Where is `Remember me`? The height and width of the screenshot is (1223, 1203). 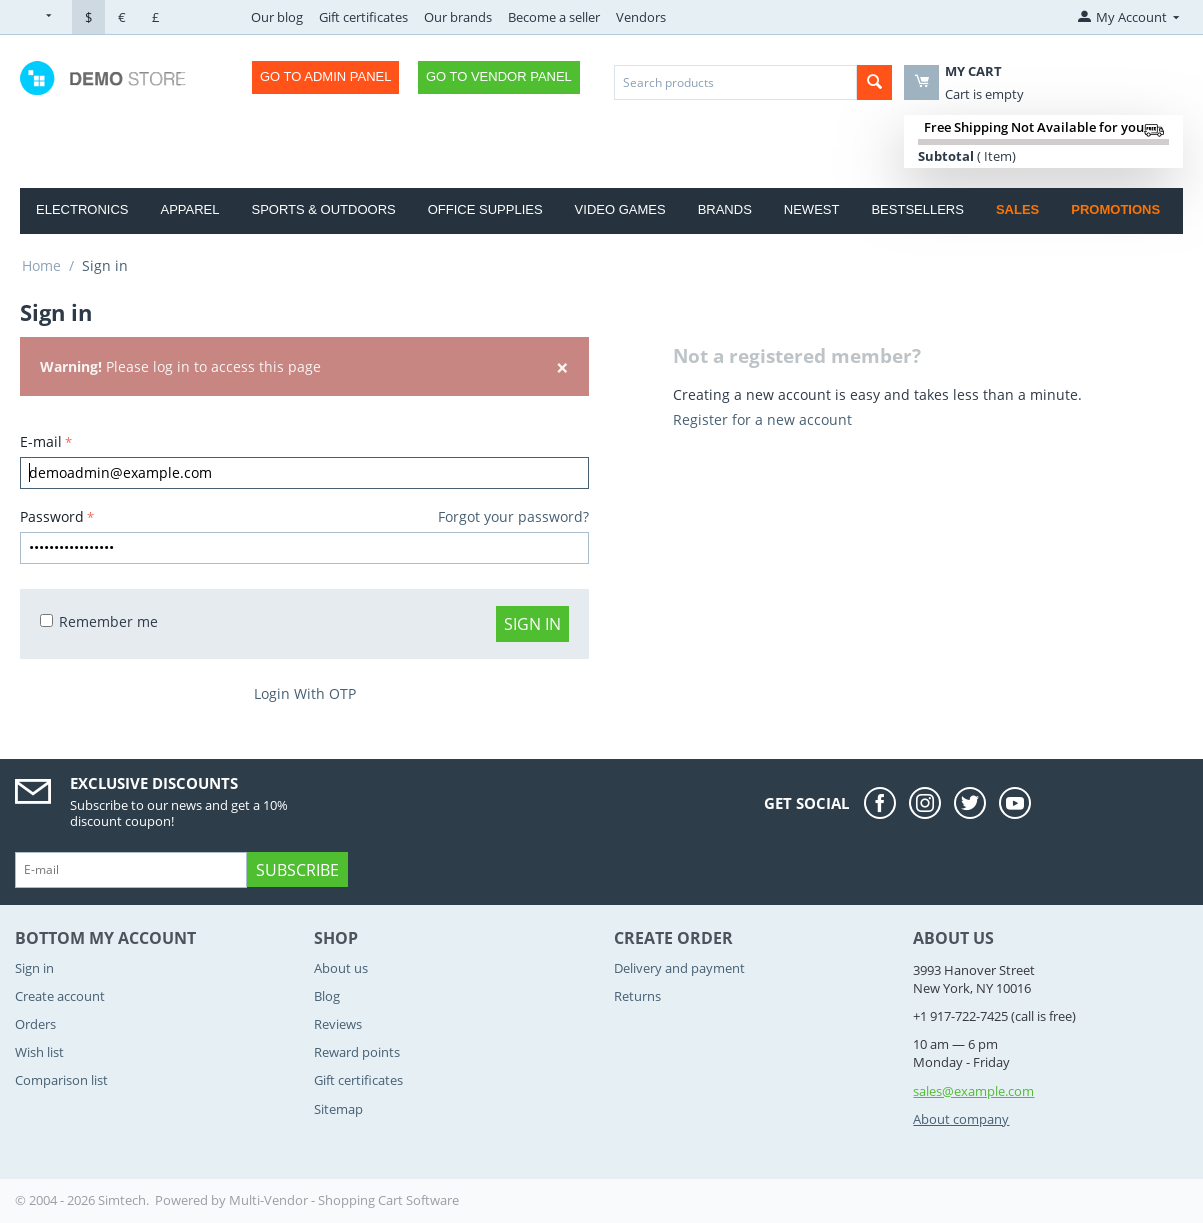
Remember me is located at coordinates (99, 621).